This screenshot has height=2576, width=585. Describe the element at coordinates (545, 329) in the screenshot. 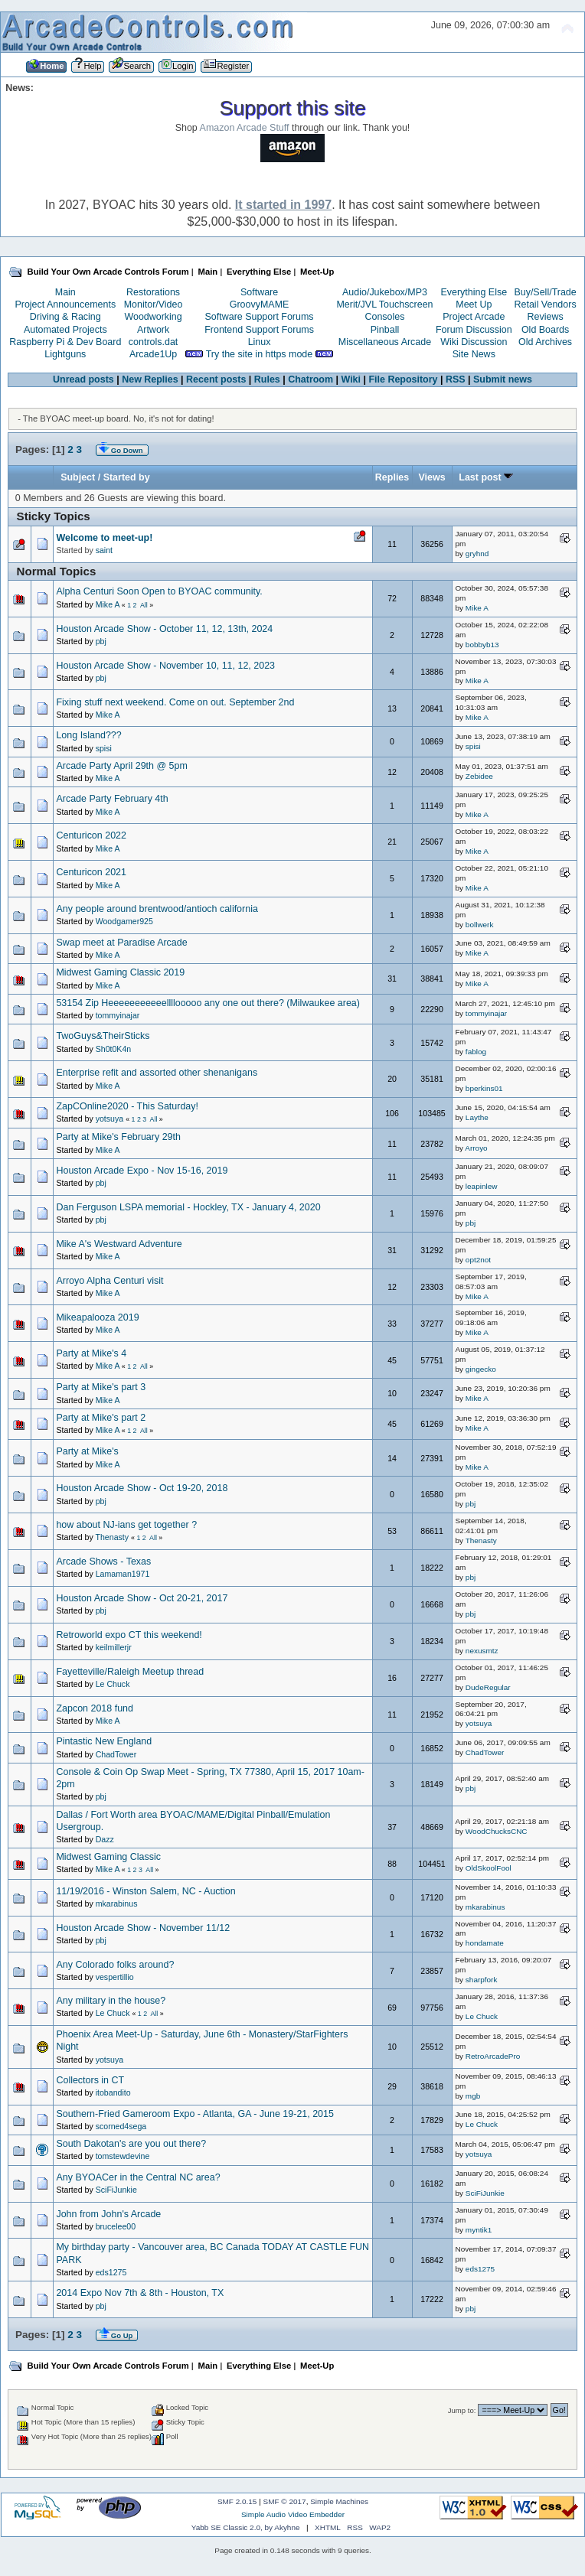

I see `Old Boards` at that location.